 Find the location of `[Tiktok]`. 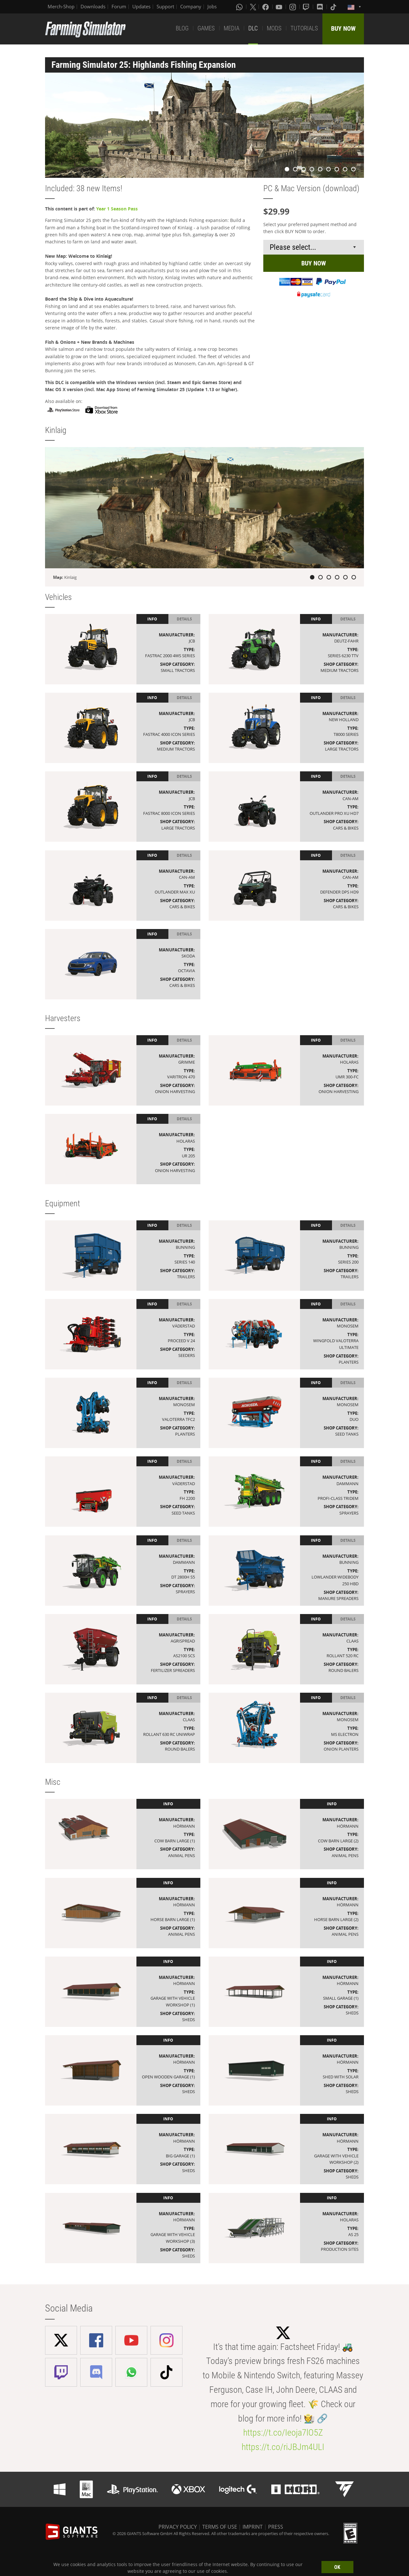

[Tiktok] is located at coordinates (334, 6).